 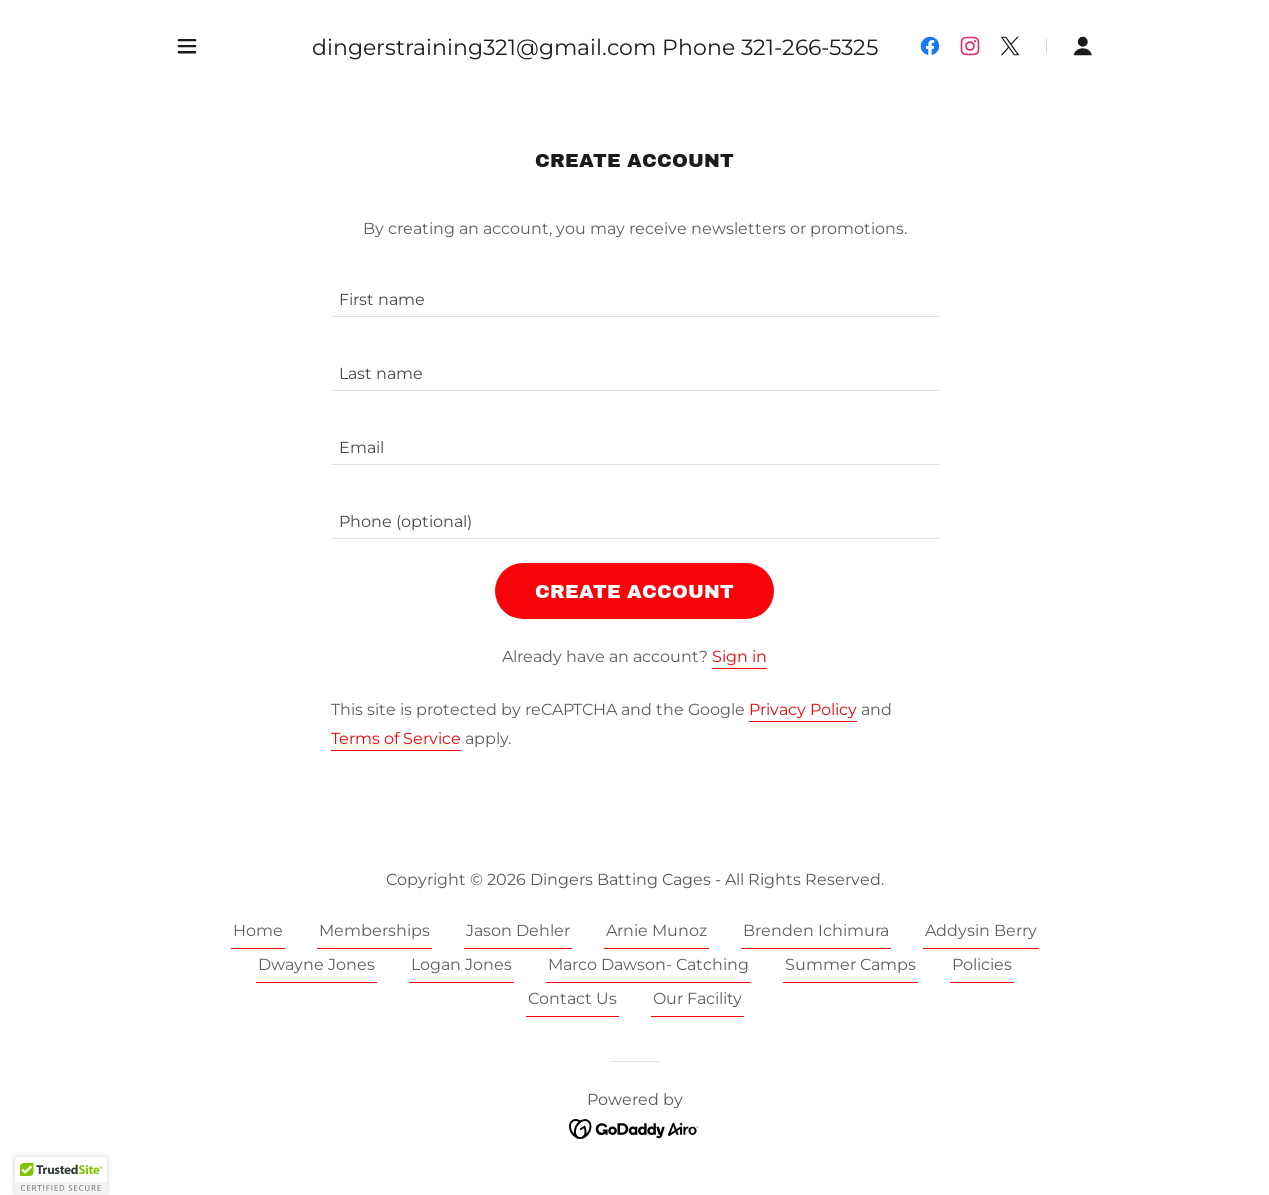 What do you see at coordinates (374, 930) in the screenshot?
I see `Memberships [link]` at bounding box center [374, 930].